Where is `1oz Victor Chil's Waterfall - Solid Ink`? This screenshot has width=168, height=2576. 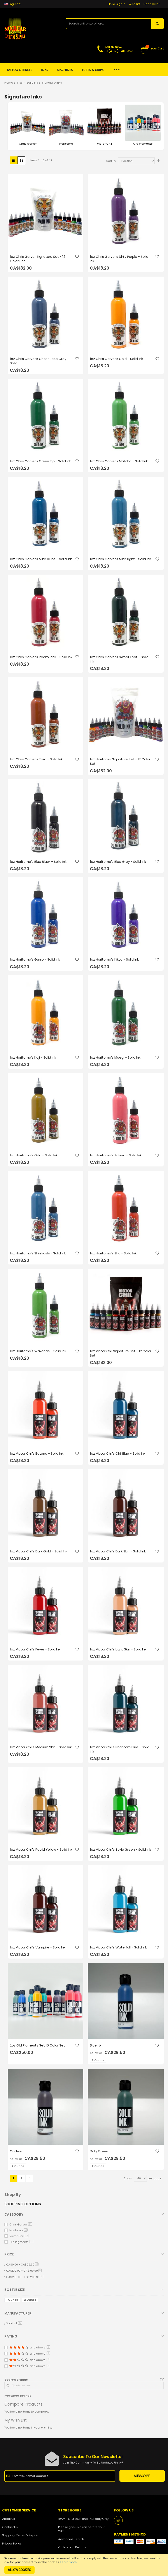 1oz Victor Chil's Waterfall - Solid Ink is located at coordinates (118, 1948).